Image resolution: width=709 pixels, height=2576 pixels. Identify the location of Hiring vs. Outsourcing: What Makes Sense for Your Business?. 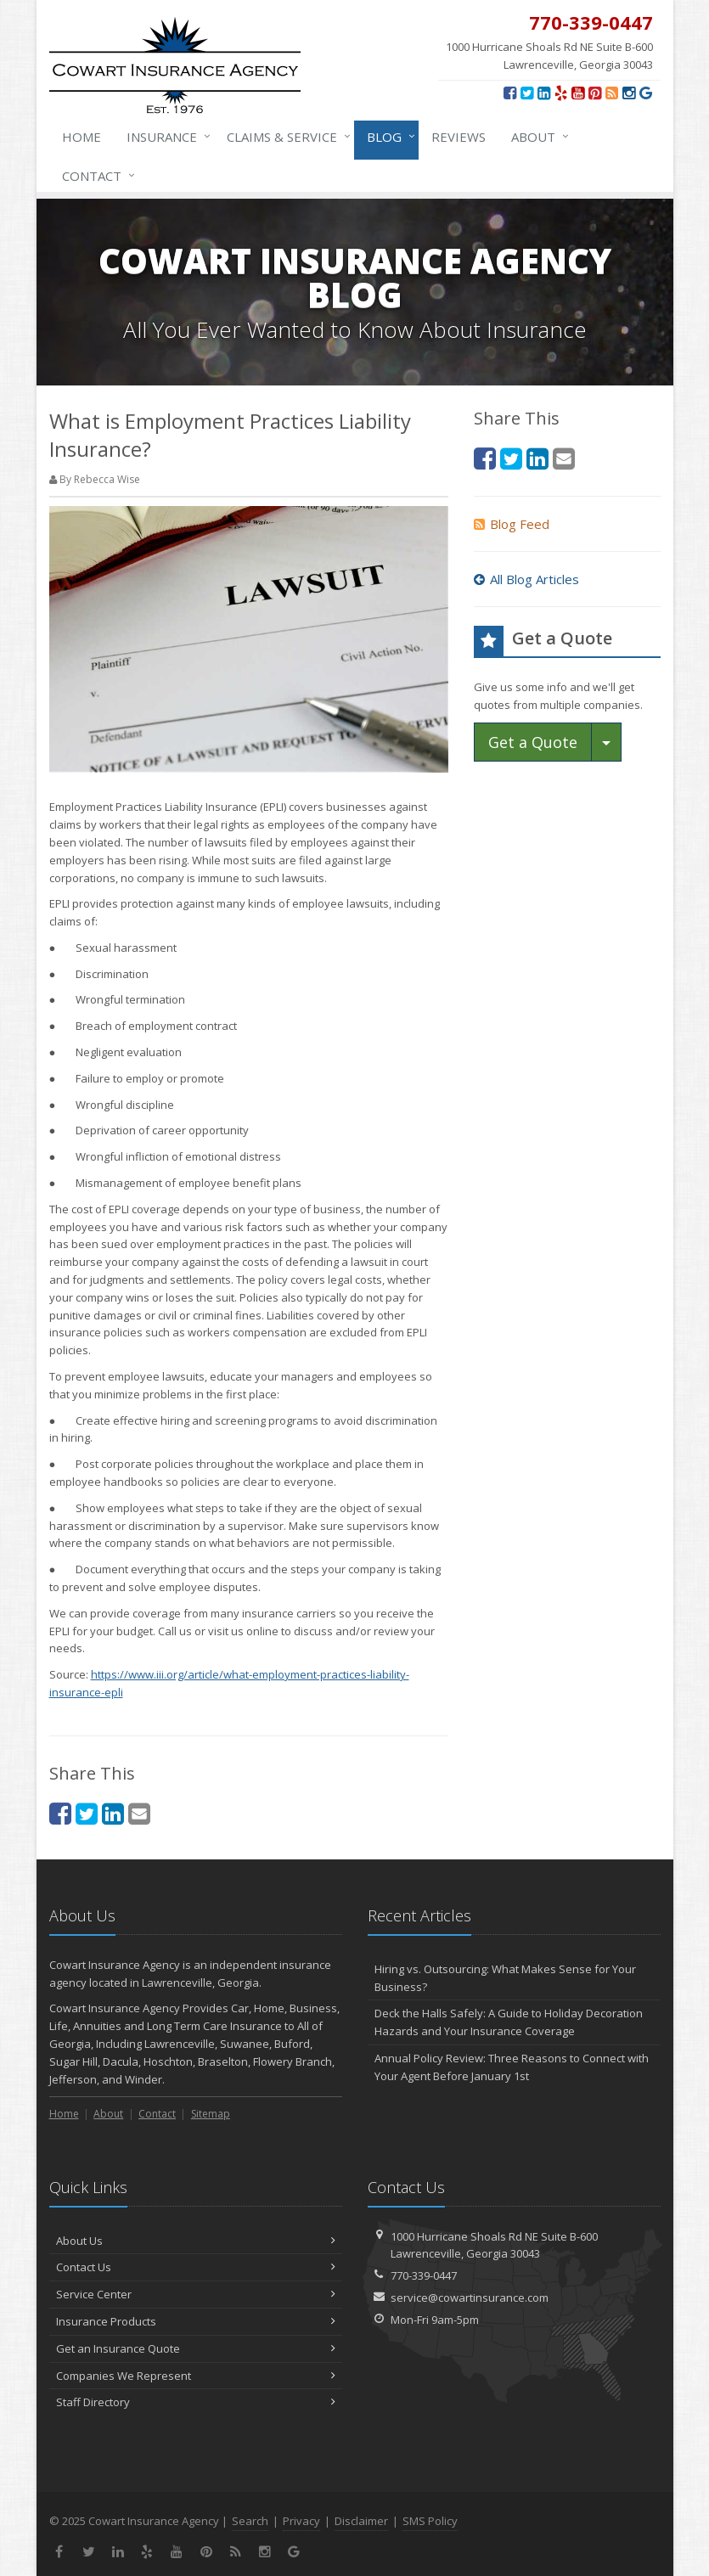
(505, 1977).